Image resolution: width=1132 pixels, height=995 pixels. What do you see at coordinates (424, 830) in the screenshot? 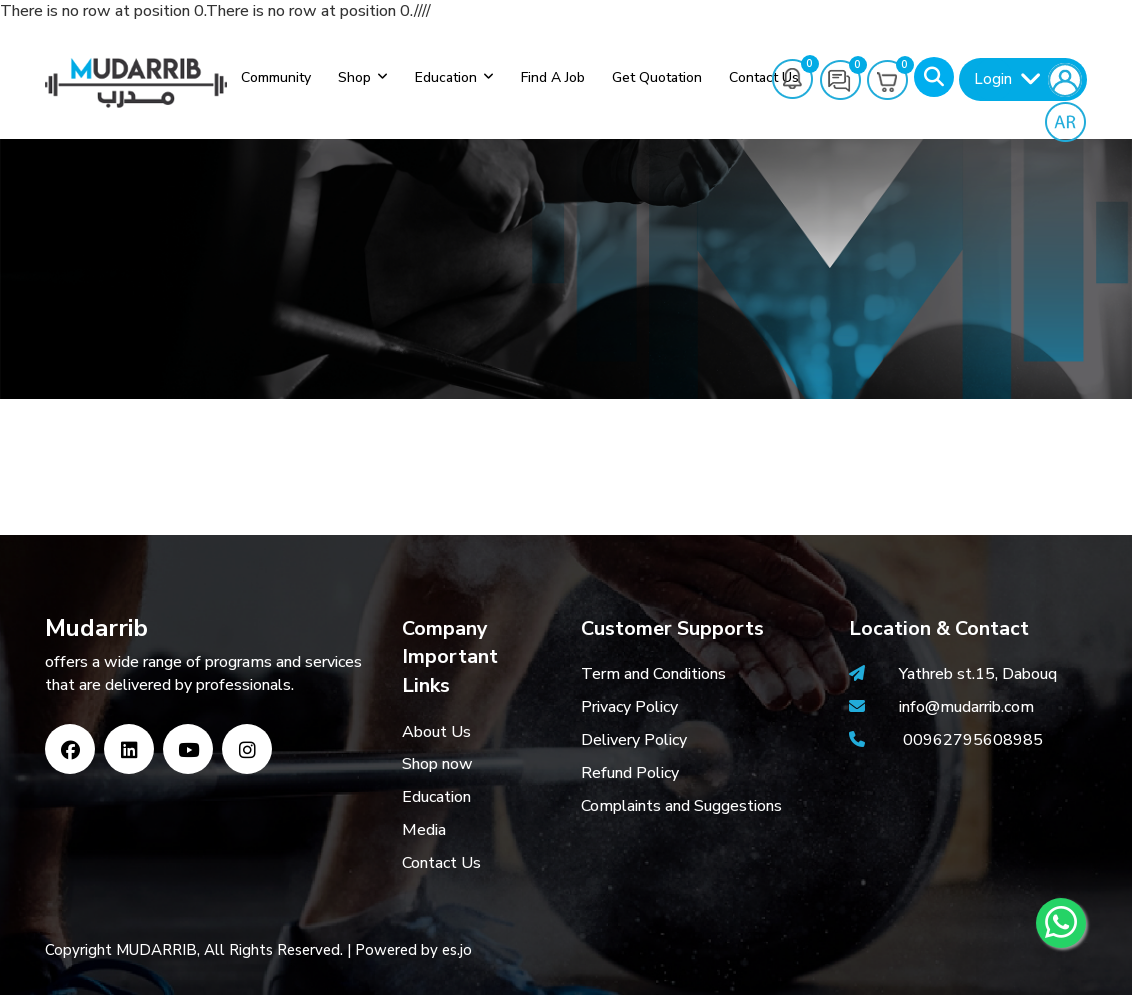
I see `Media` at bounding box center [424, 830].